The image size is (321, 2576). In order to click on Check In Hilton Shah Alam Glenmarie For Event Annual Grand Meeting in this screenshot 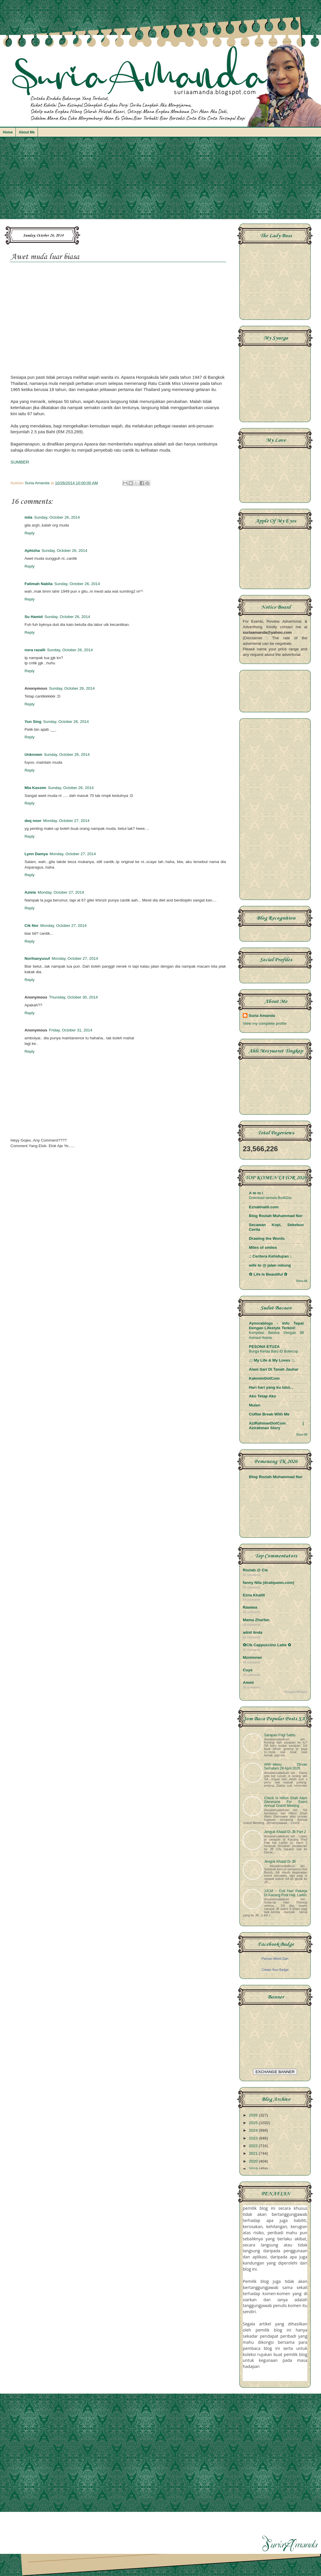, I will do `click(285, 1802)`.